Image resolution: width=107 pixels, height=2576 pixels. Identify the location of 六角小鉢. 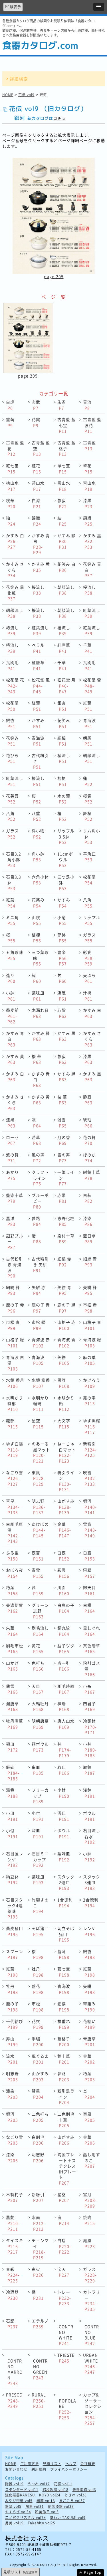
(40, 880).